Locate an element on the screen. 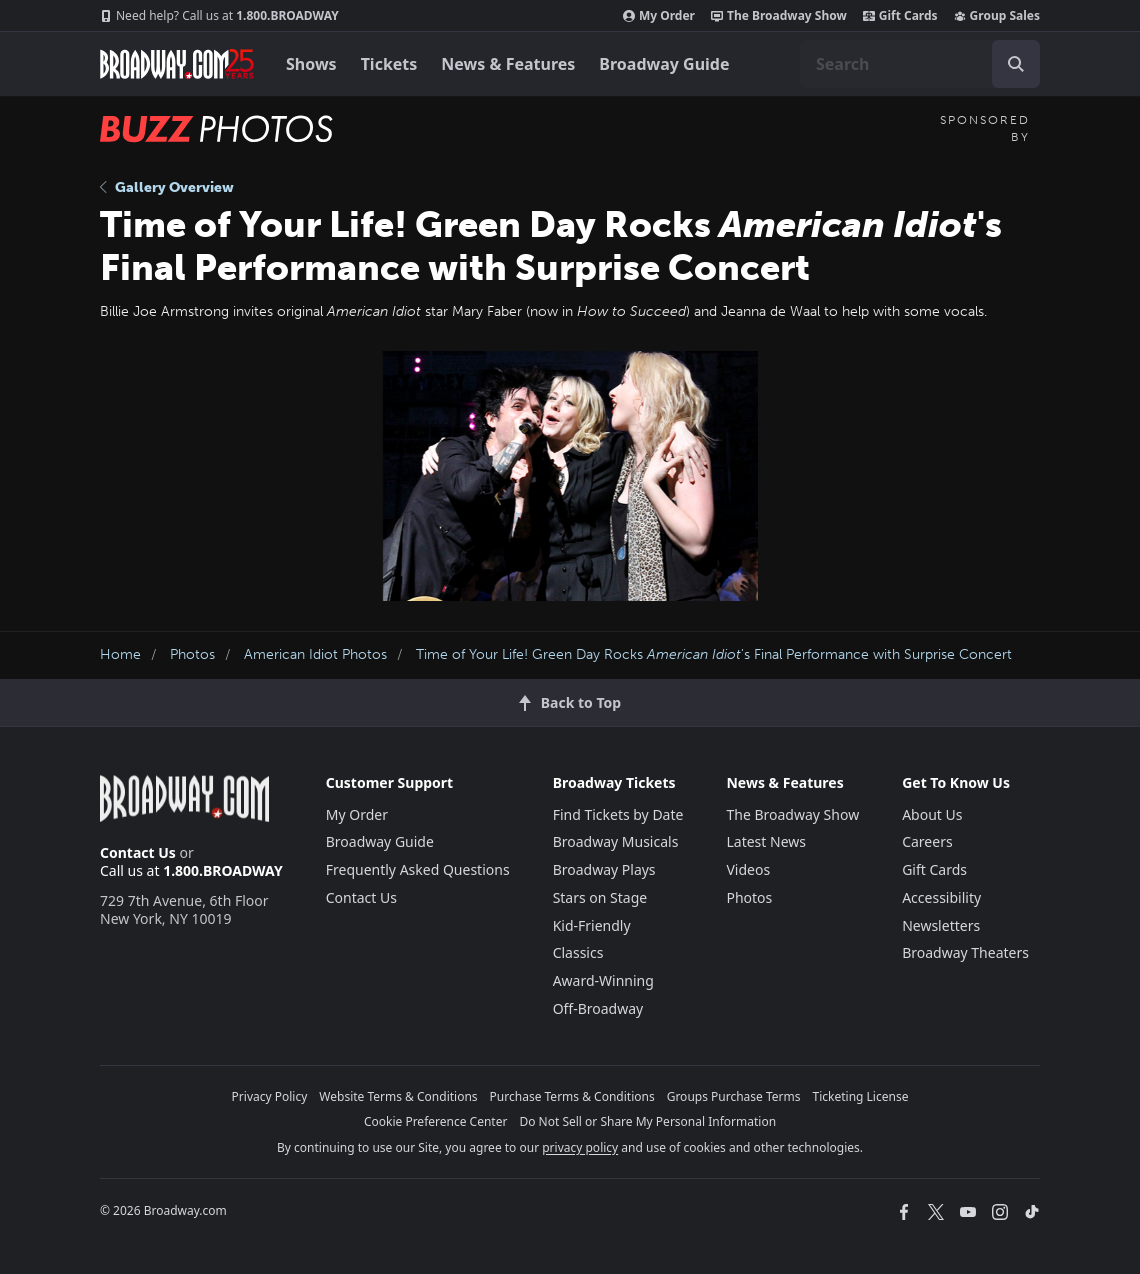  Gift Cards is located at coordinates (900, 16).